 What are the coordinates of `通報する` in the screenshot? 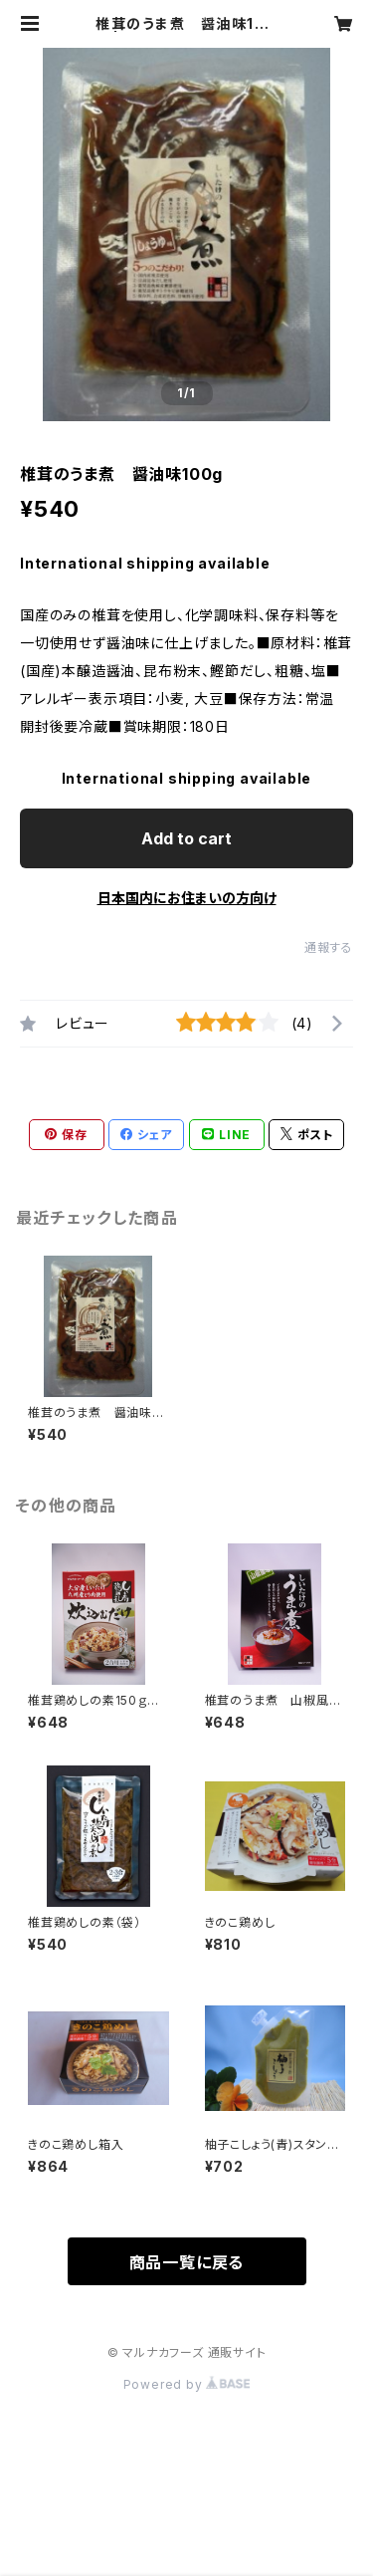 It's located at (328, 947).